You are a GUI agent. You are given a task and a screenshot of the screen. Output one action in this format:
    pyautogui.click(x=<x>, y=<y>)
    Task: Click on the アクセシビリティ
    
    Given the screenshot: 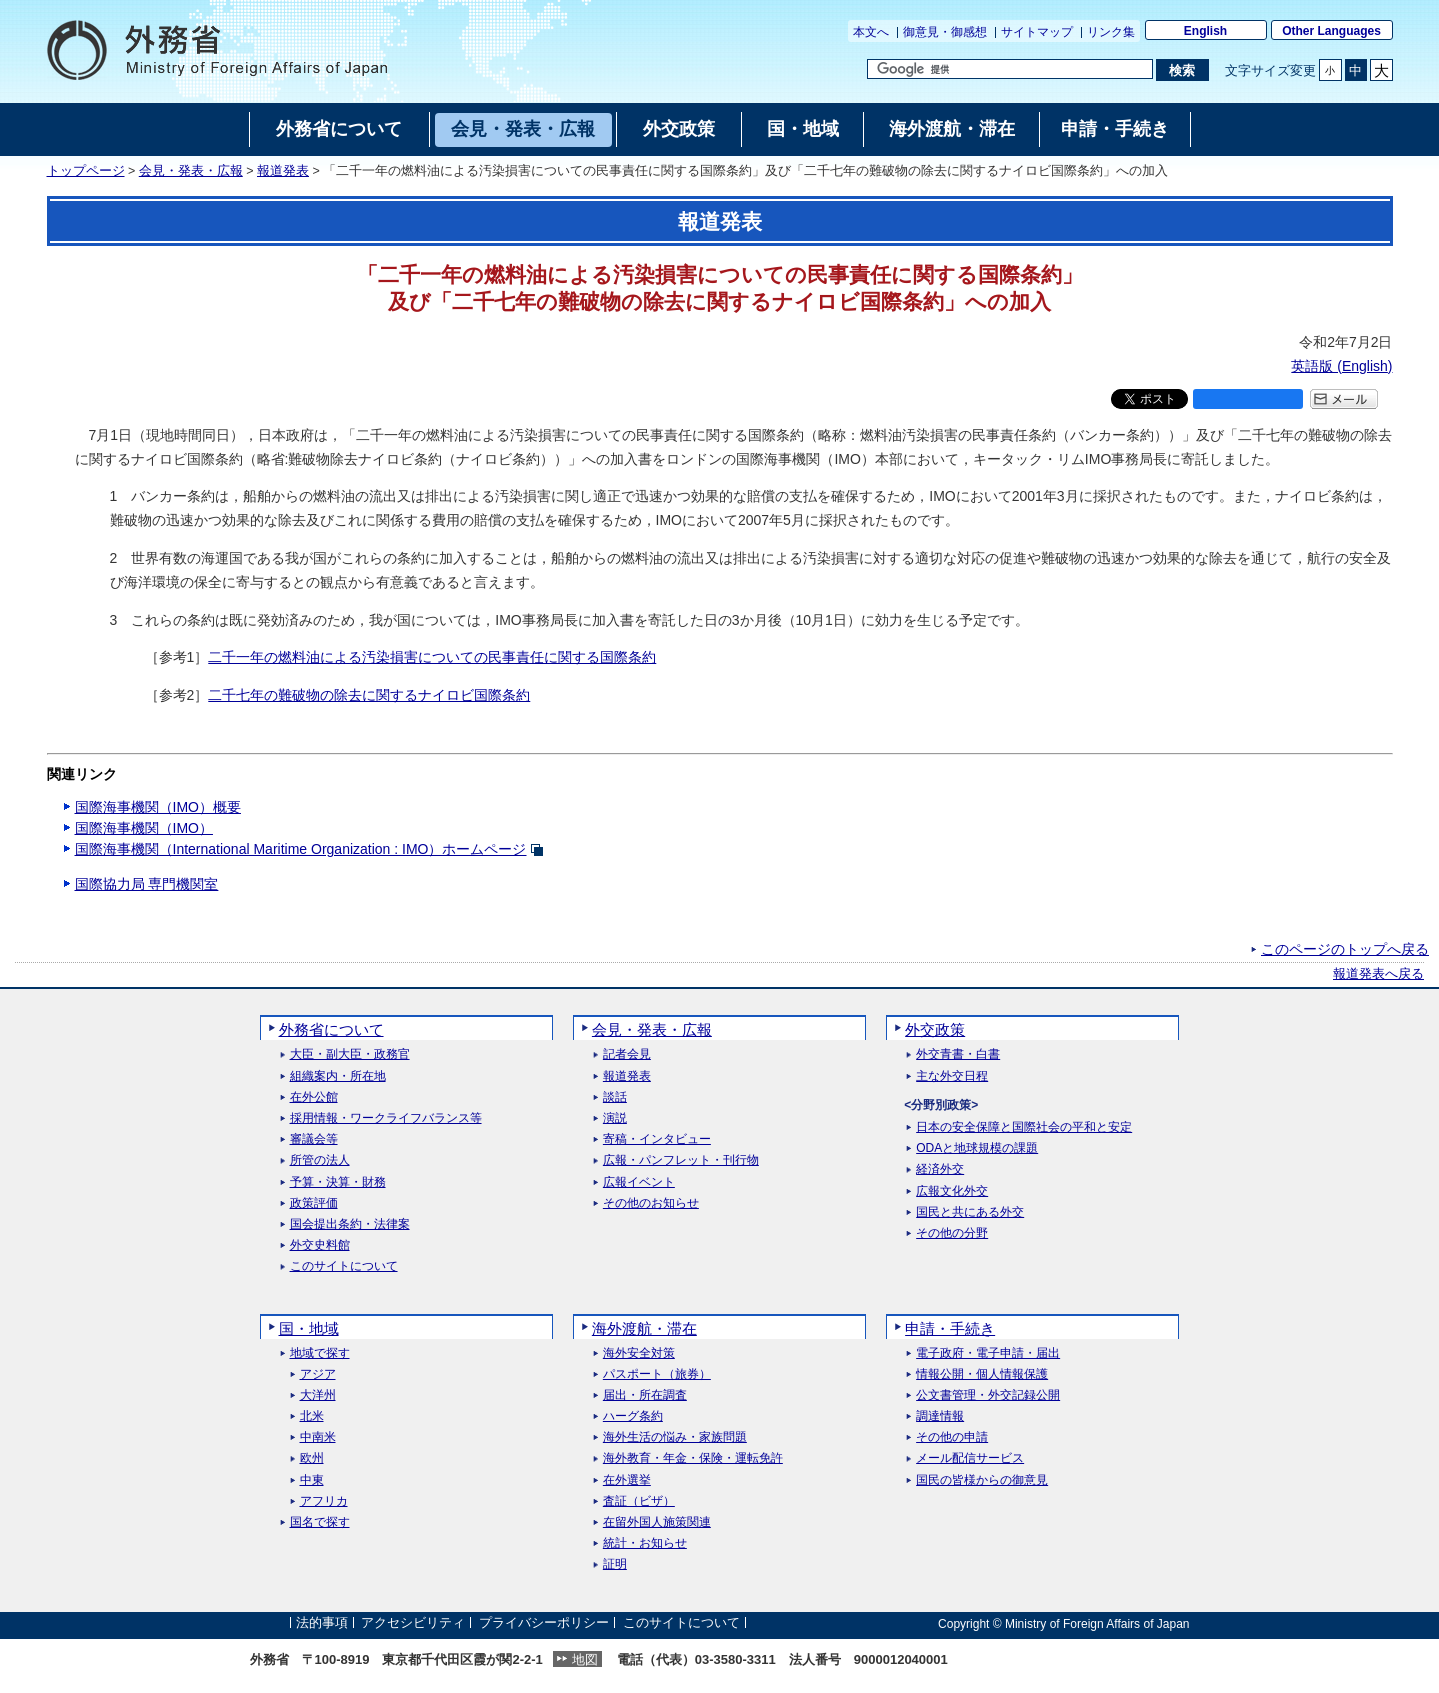 What is the action you would take?
    pyautogui.click(x=413, y=1623)
    